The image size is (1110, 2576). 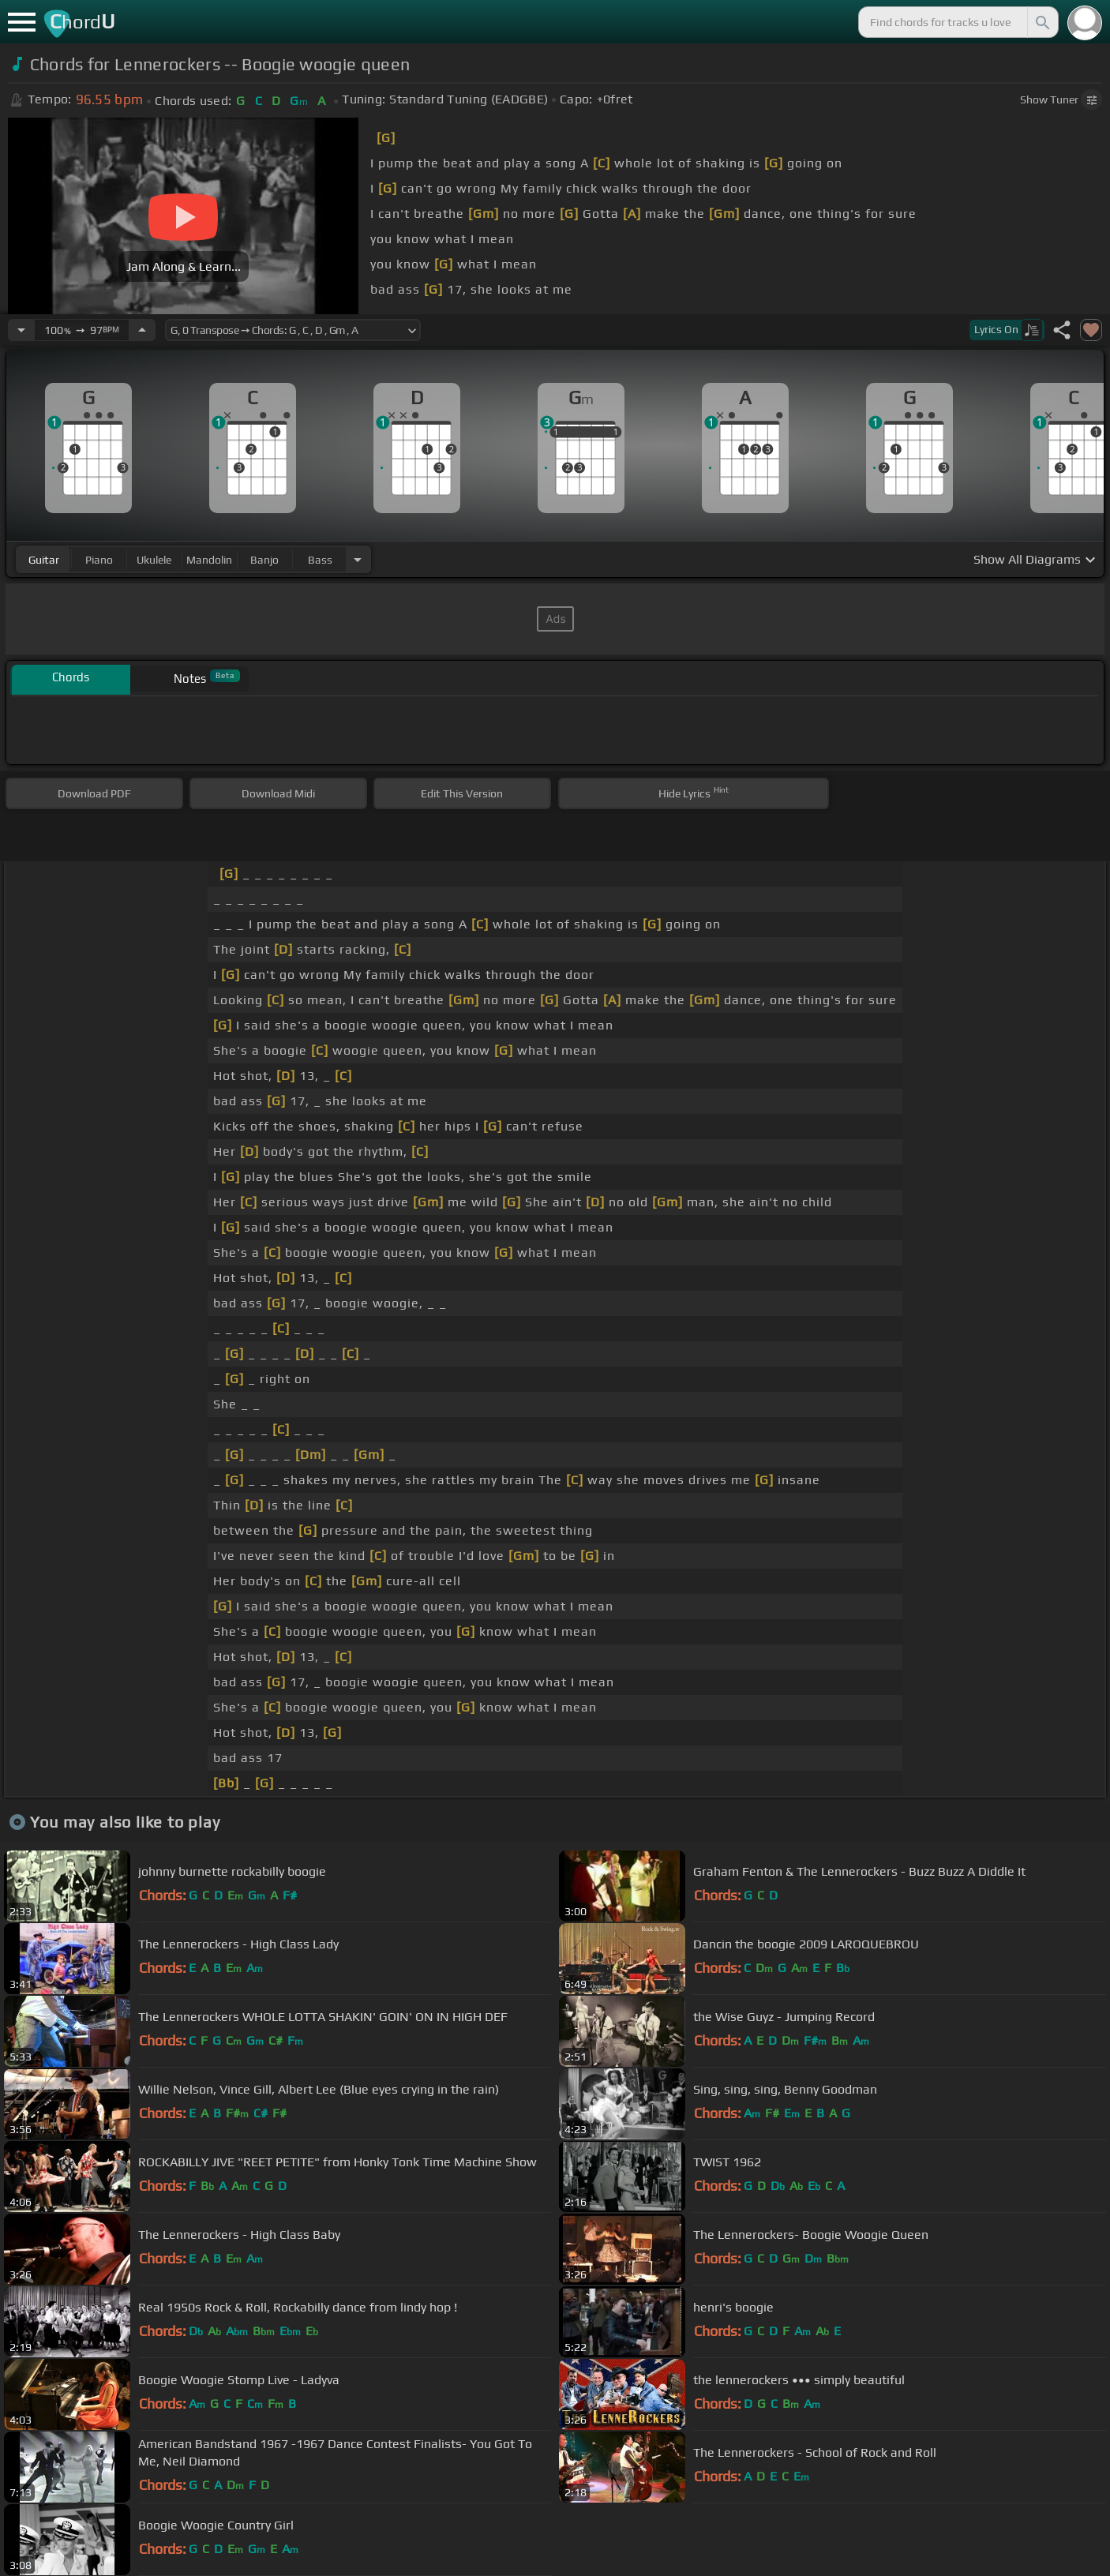 I want to click on [Decrease Tempo], so click(x=21, y=330).